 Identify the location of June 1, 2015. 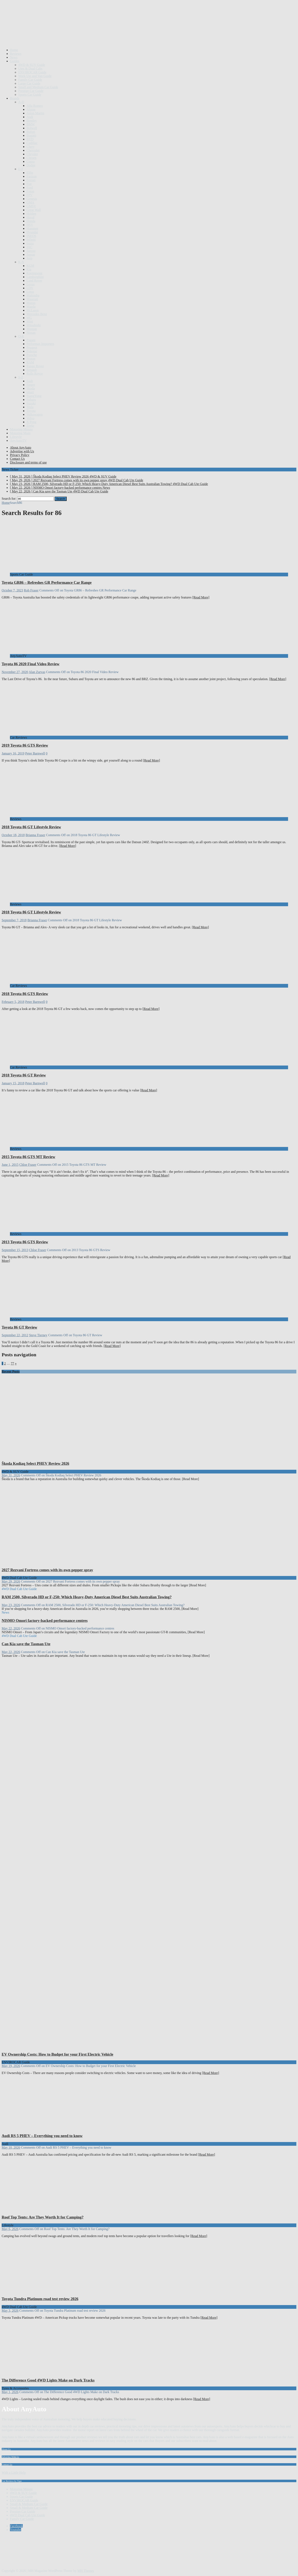
(10, 1164).